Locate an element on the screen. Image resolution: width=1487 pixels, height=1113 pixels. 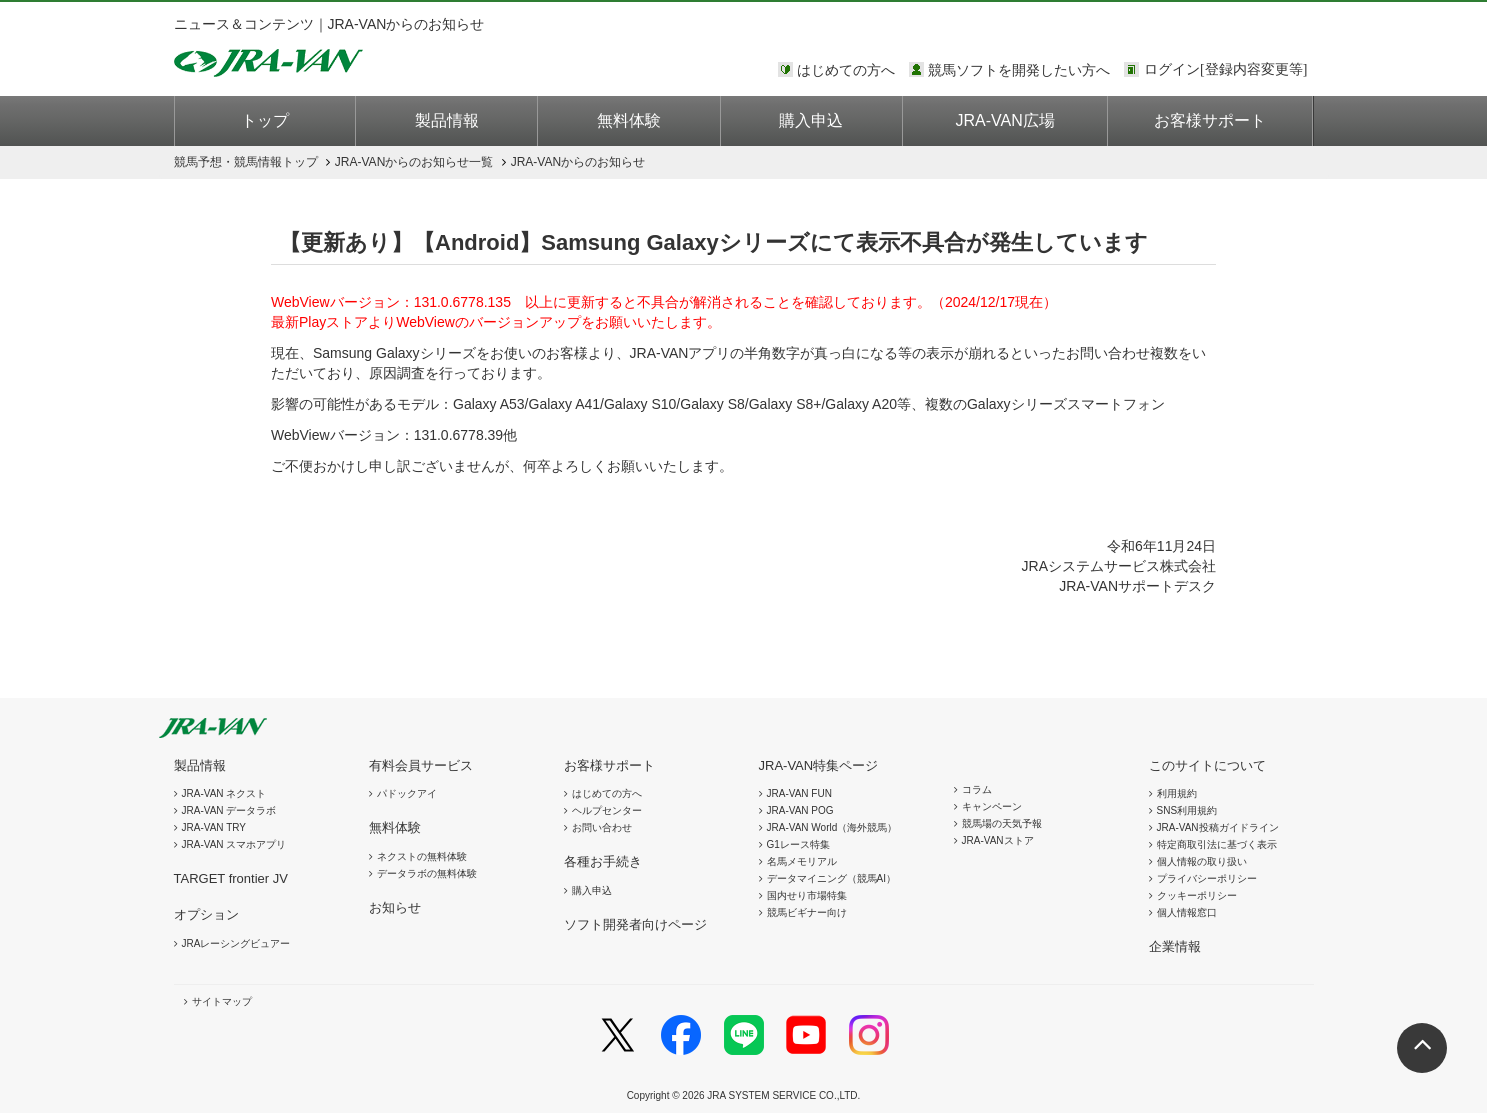
特定商取引法に基づく表示 is located at coordinates (1217, 844).